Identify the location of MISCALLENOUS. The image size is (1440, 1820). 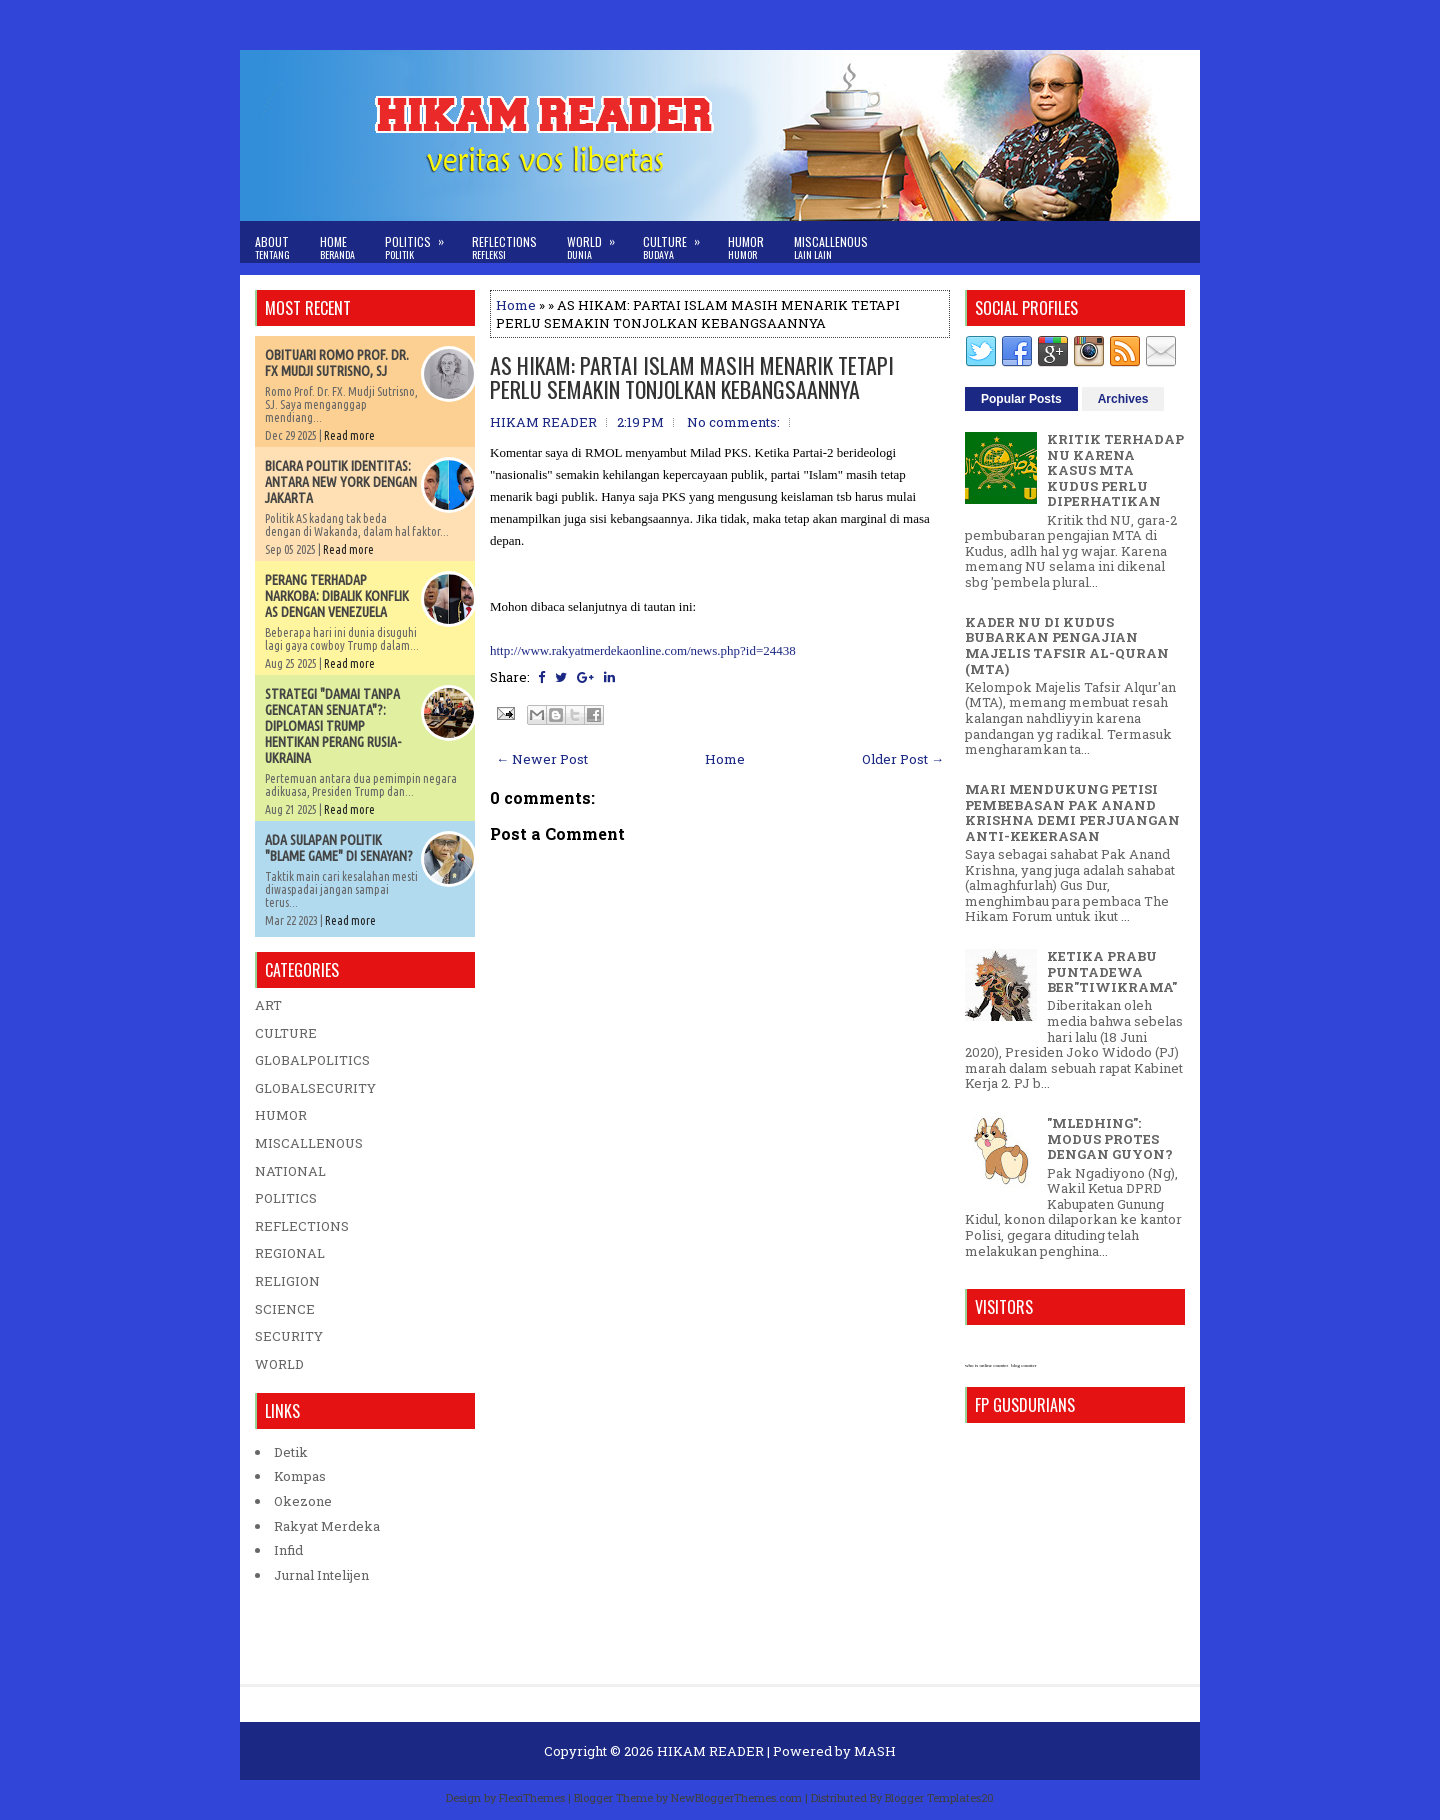
(309, 1143).